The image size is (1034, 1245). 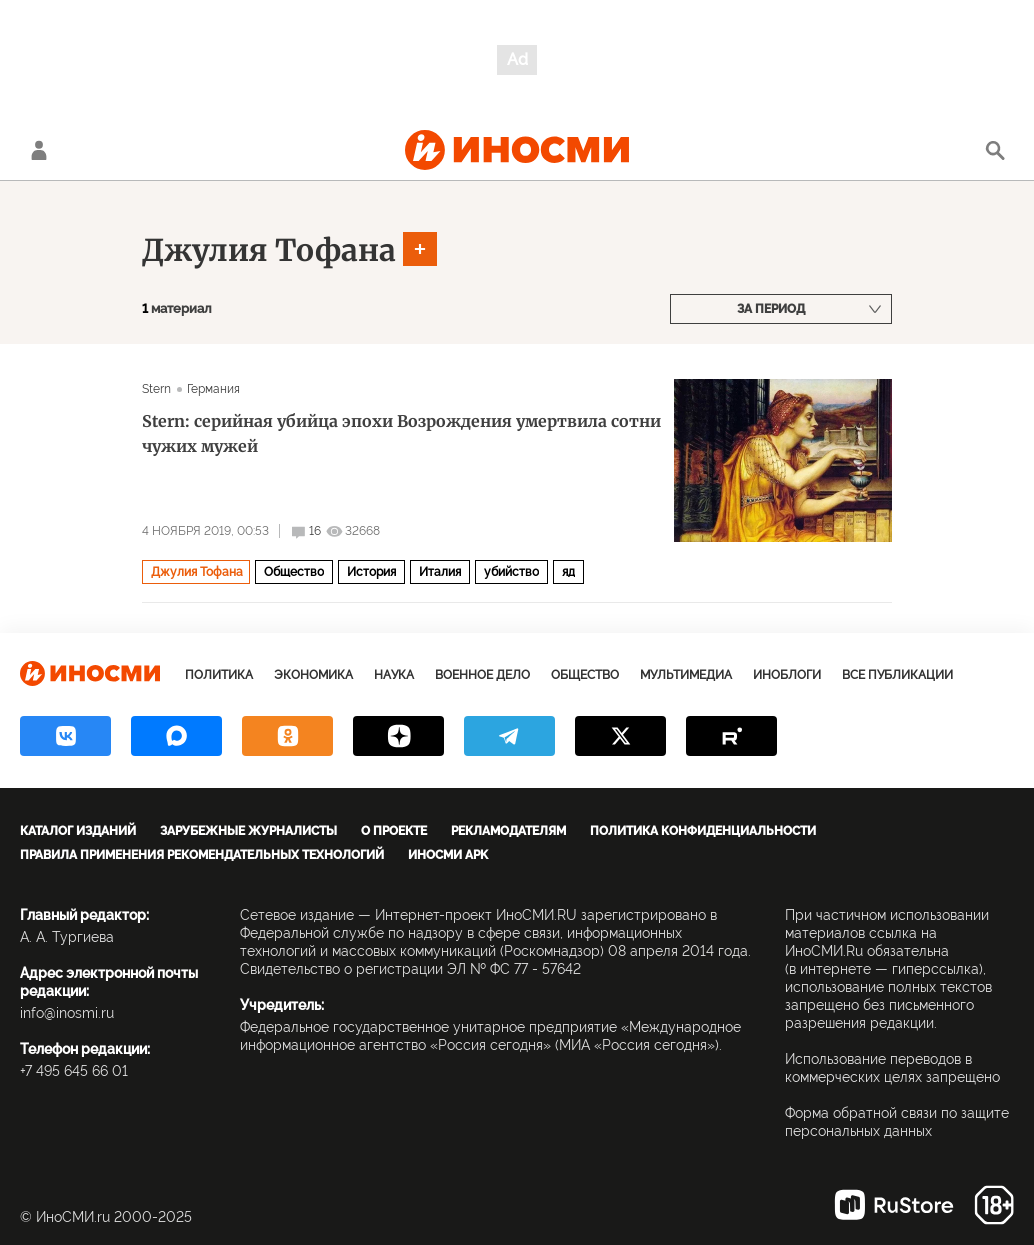 What do you see at coordinates (78, 831) in the screenshot?
I see `Каталог изданий` at bounding box center [78, 831].